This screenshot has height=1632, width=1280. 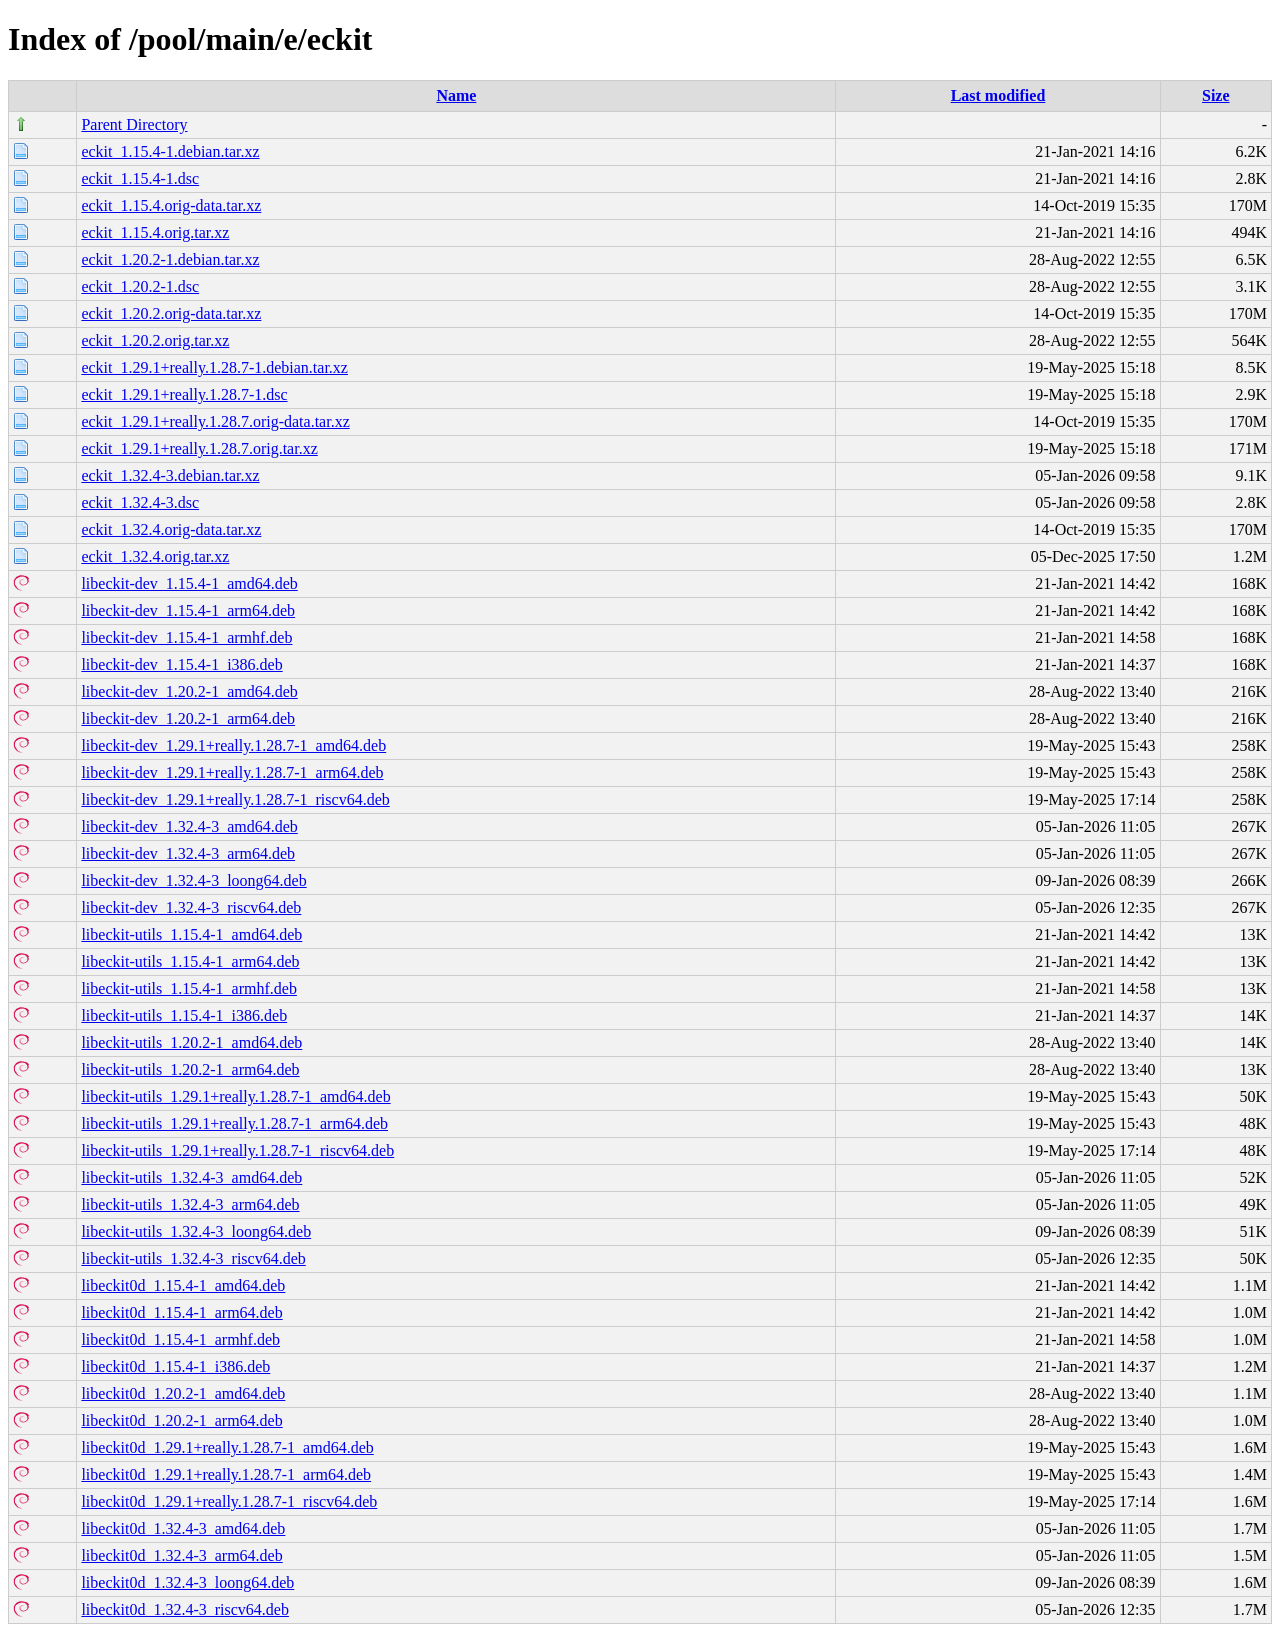 What do you see at coordinates (190, 1204) in the screenshot?
I see `libeckit-utils_1.32.4-3_arm64.deb` at bounding box center [190, 1204].